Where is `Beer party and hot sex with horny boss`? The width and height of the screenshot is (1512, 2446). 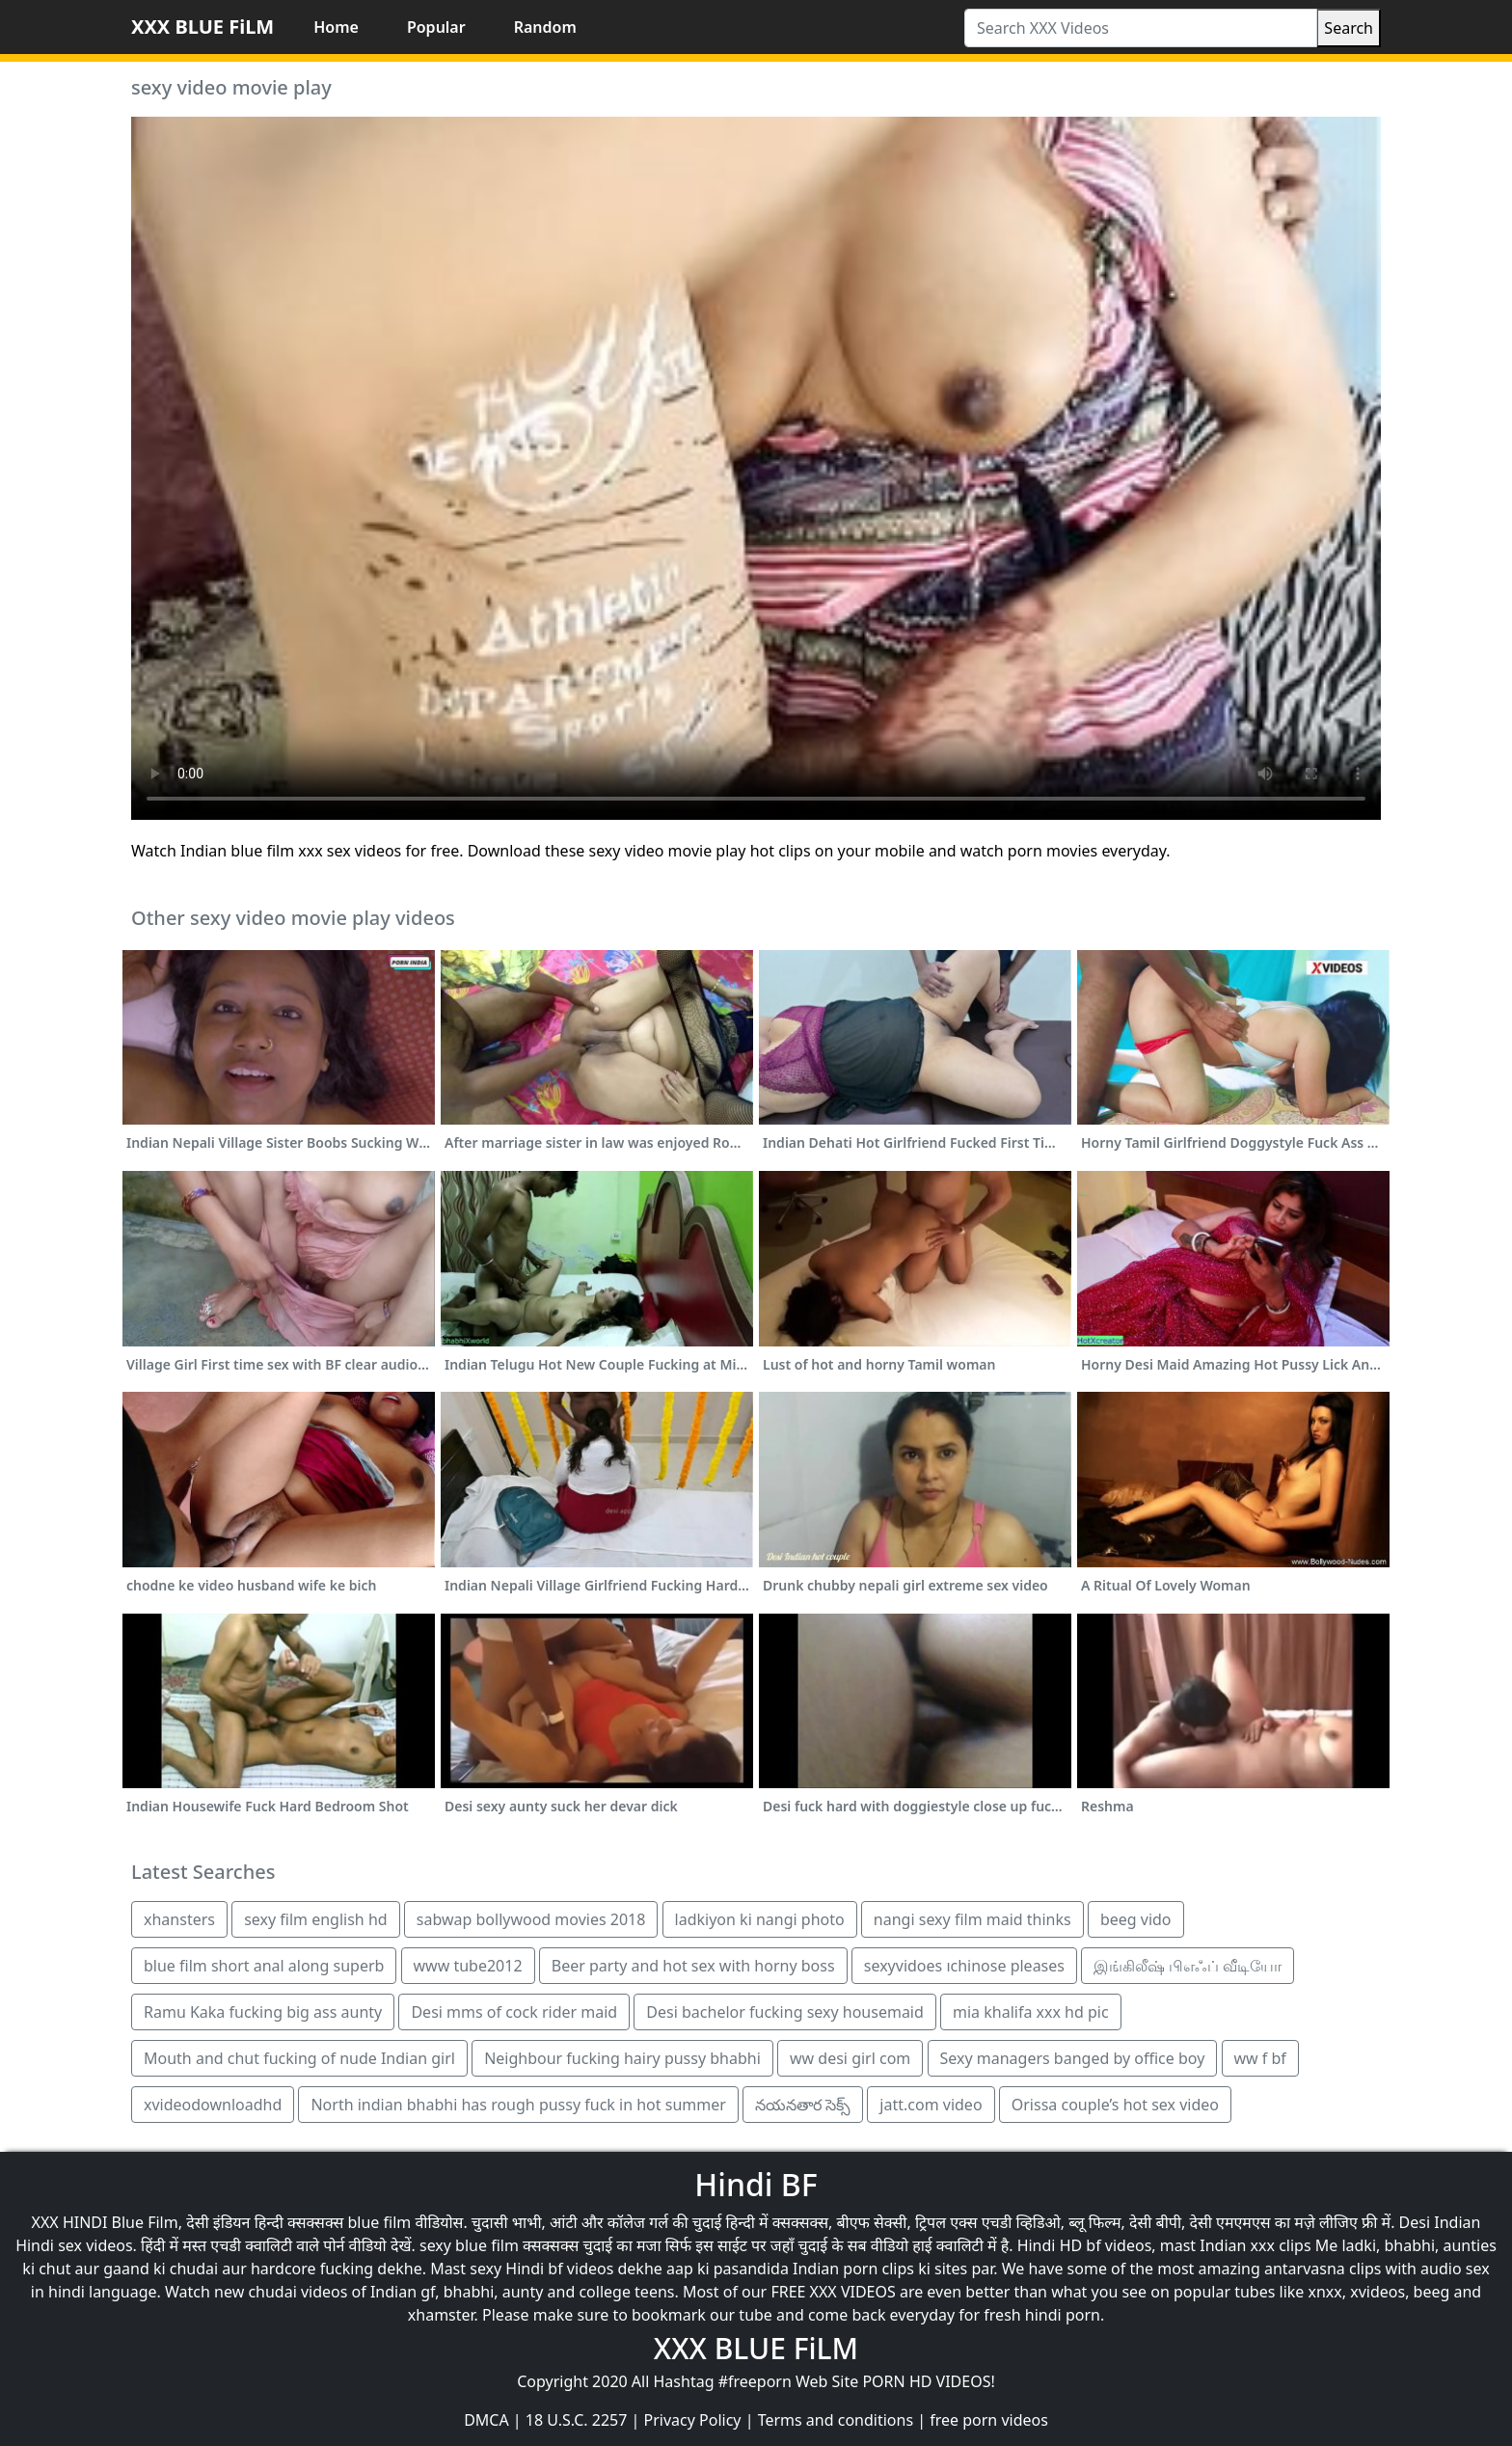
Beer party and hot sex with horny boss is located at coordinates (693, 1965).